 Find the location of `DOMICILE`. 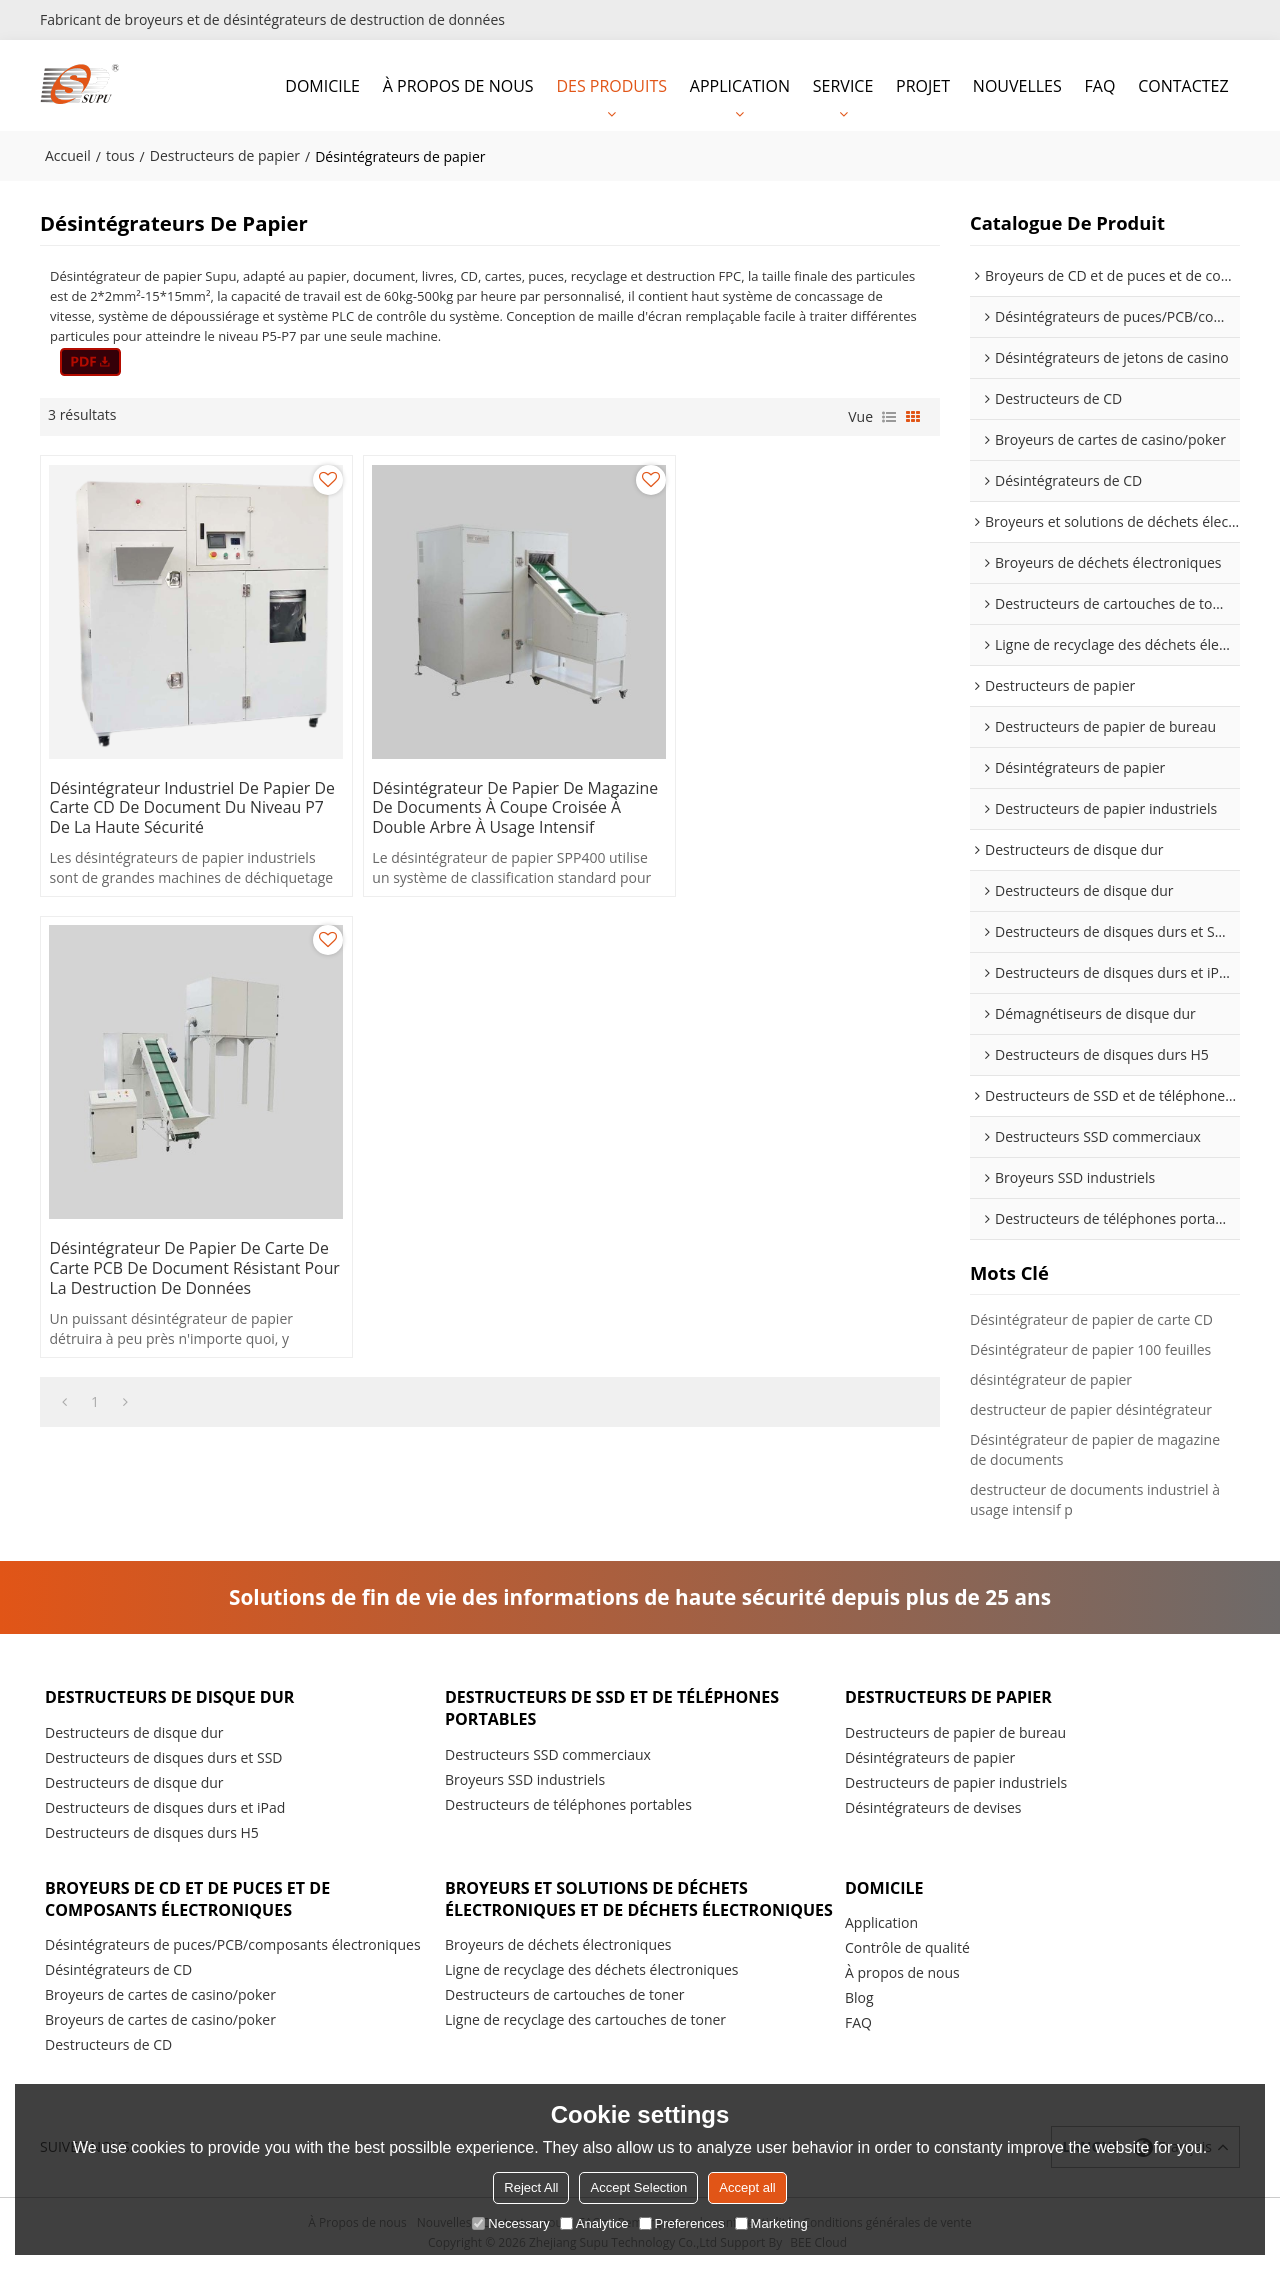

DOMICILE is located at coordinates (322, 85).